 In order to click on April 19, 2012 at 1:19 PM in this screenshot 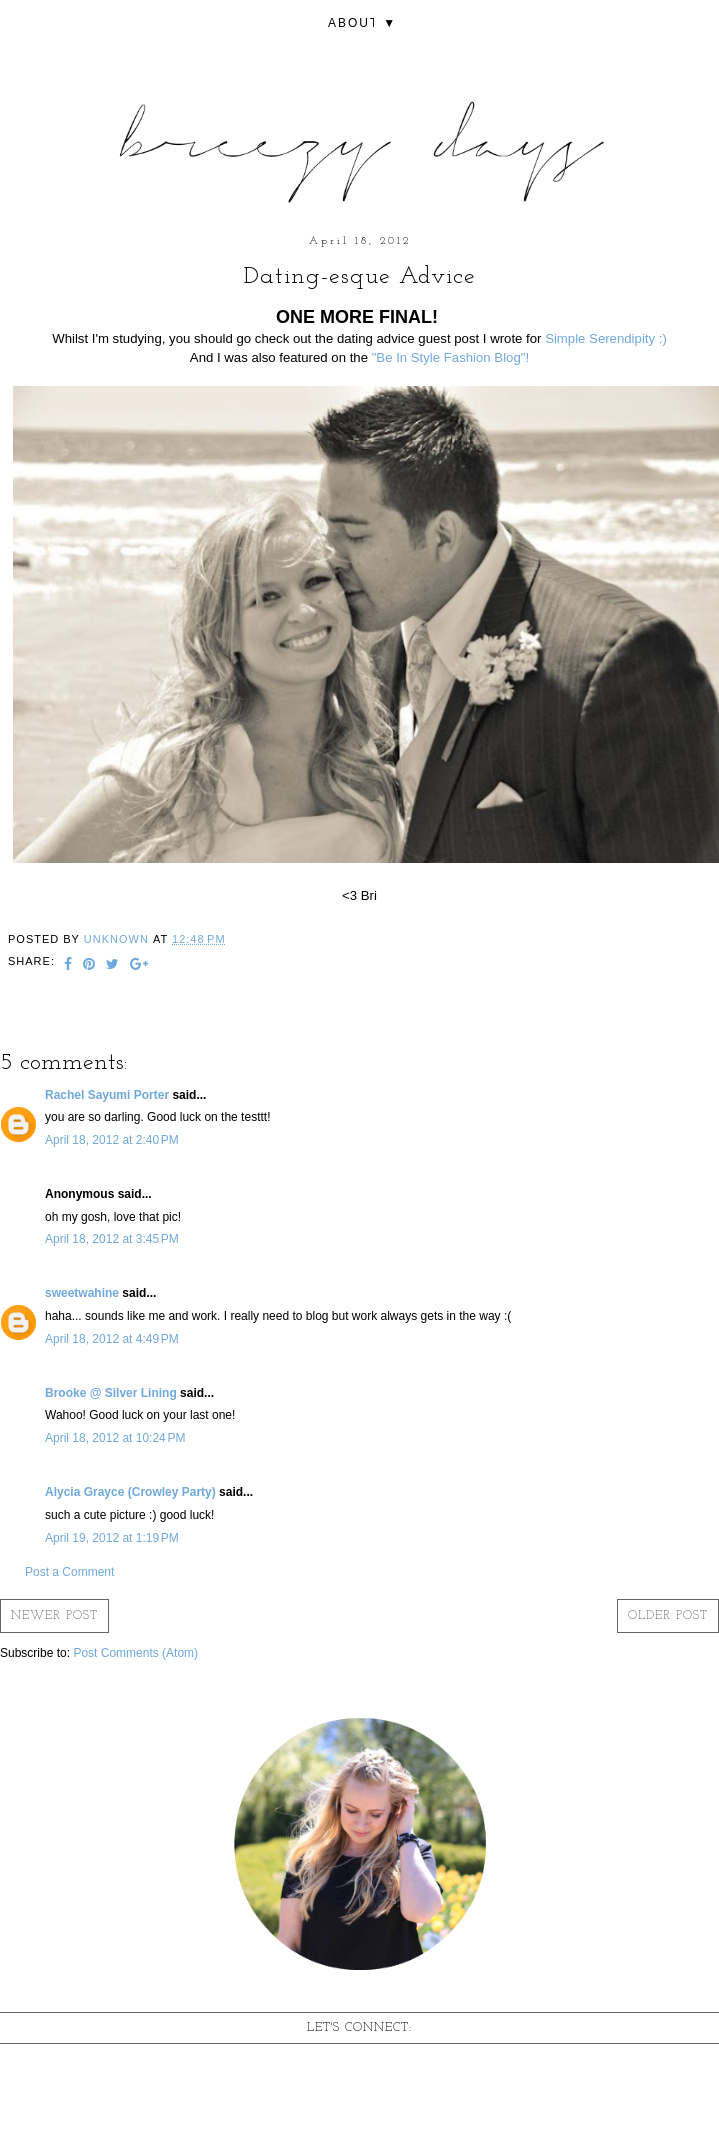, I will do `click(112, 1538)`.